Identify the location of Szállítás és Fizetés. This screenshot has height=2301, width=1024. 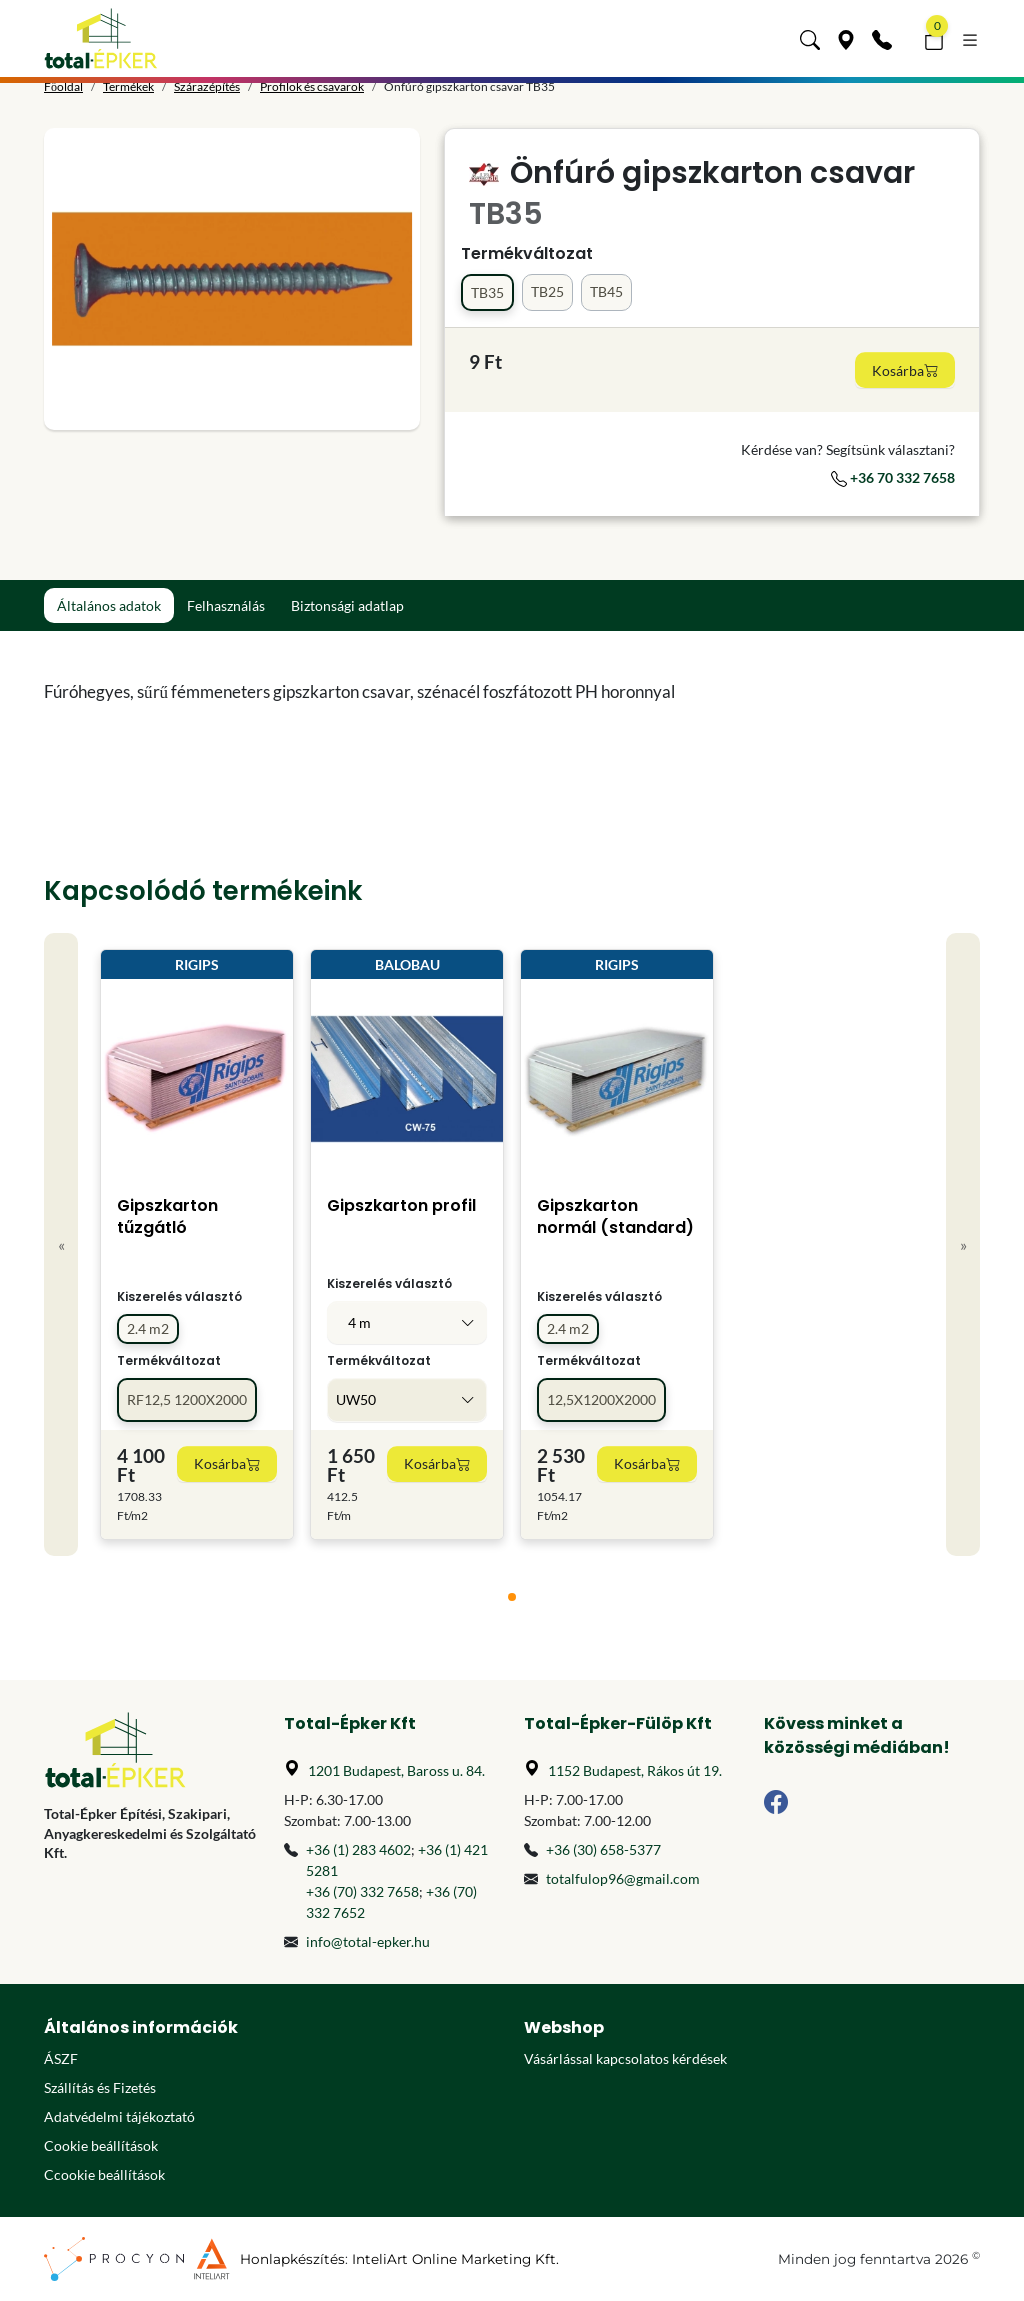
(100, 2087).